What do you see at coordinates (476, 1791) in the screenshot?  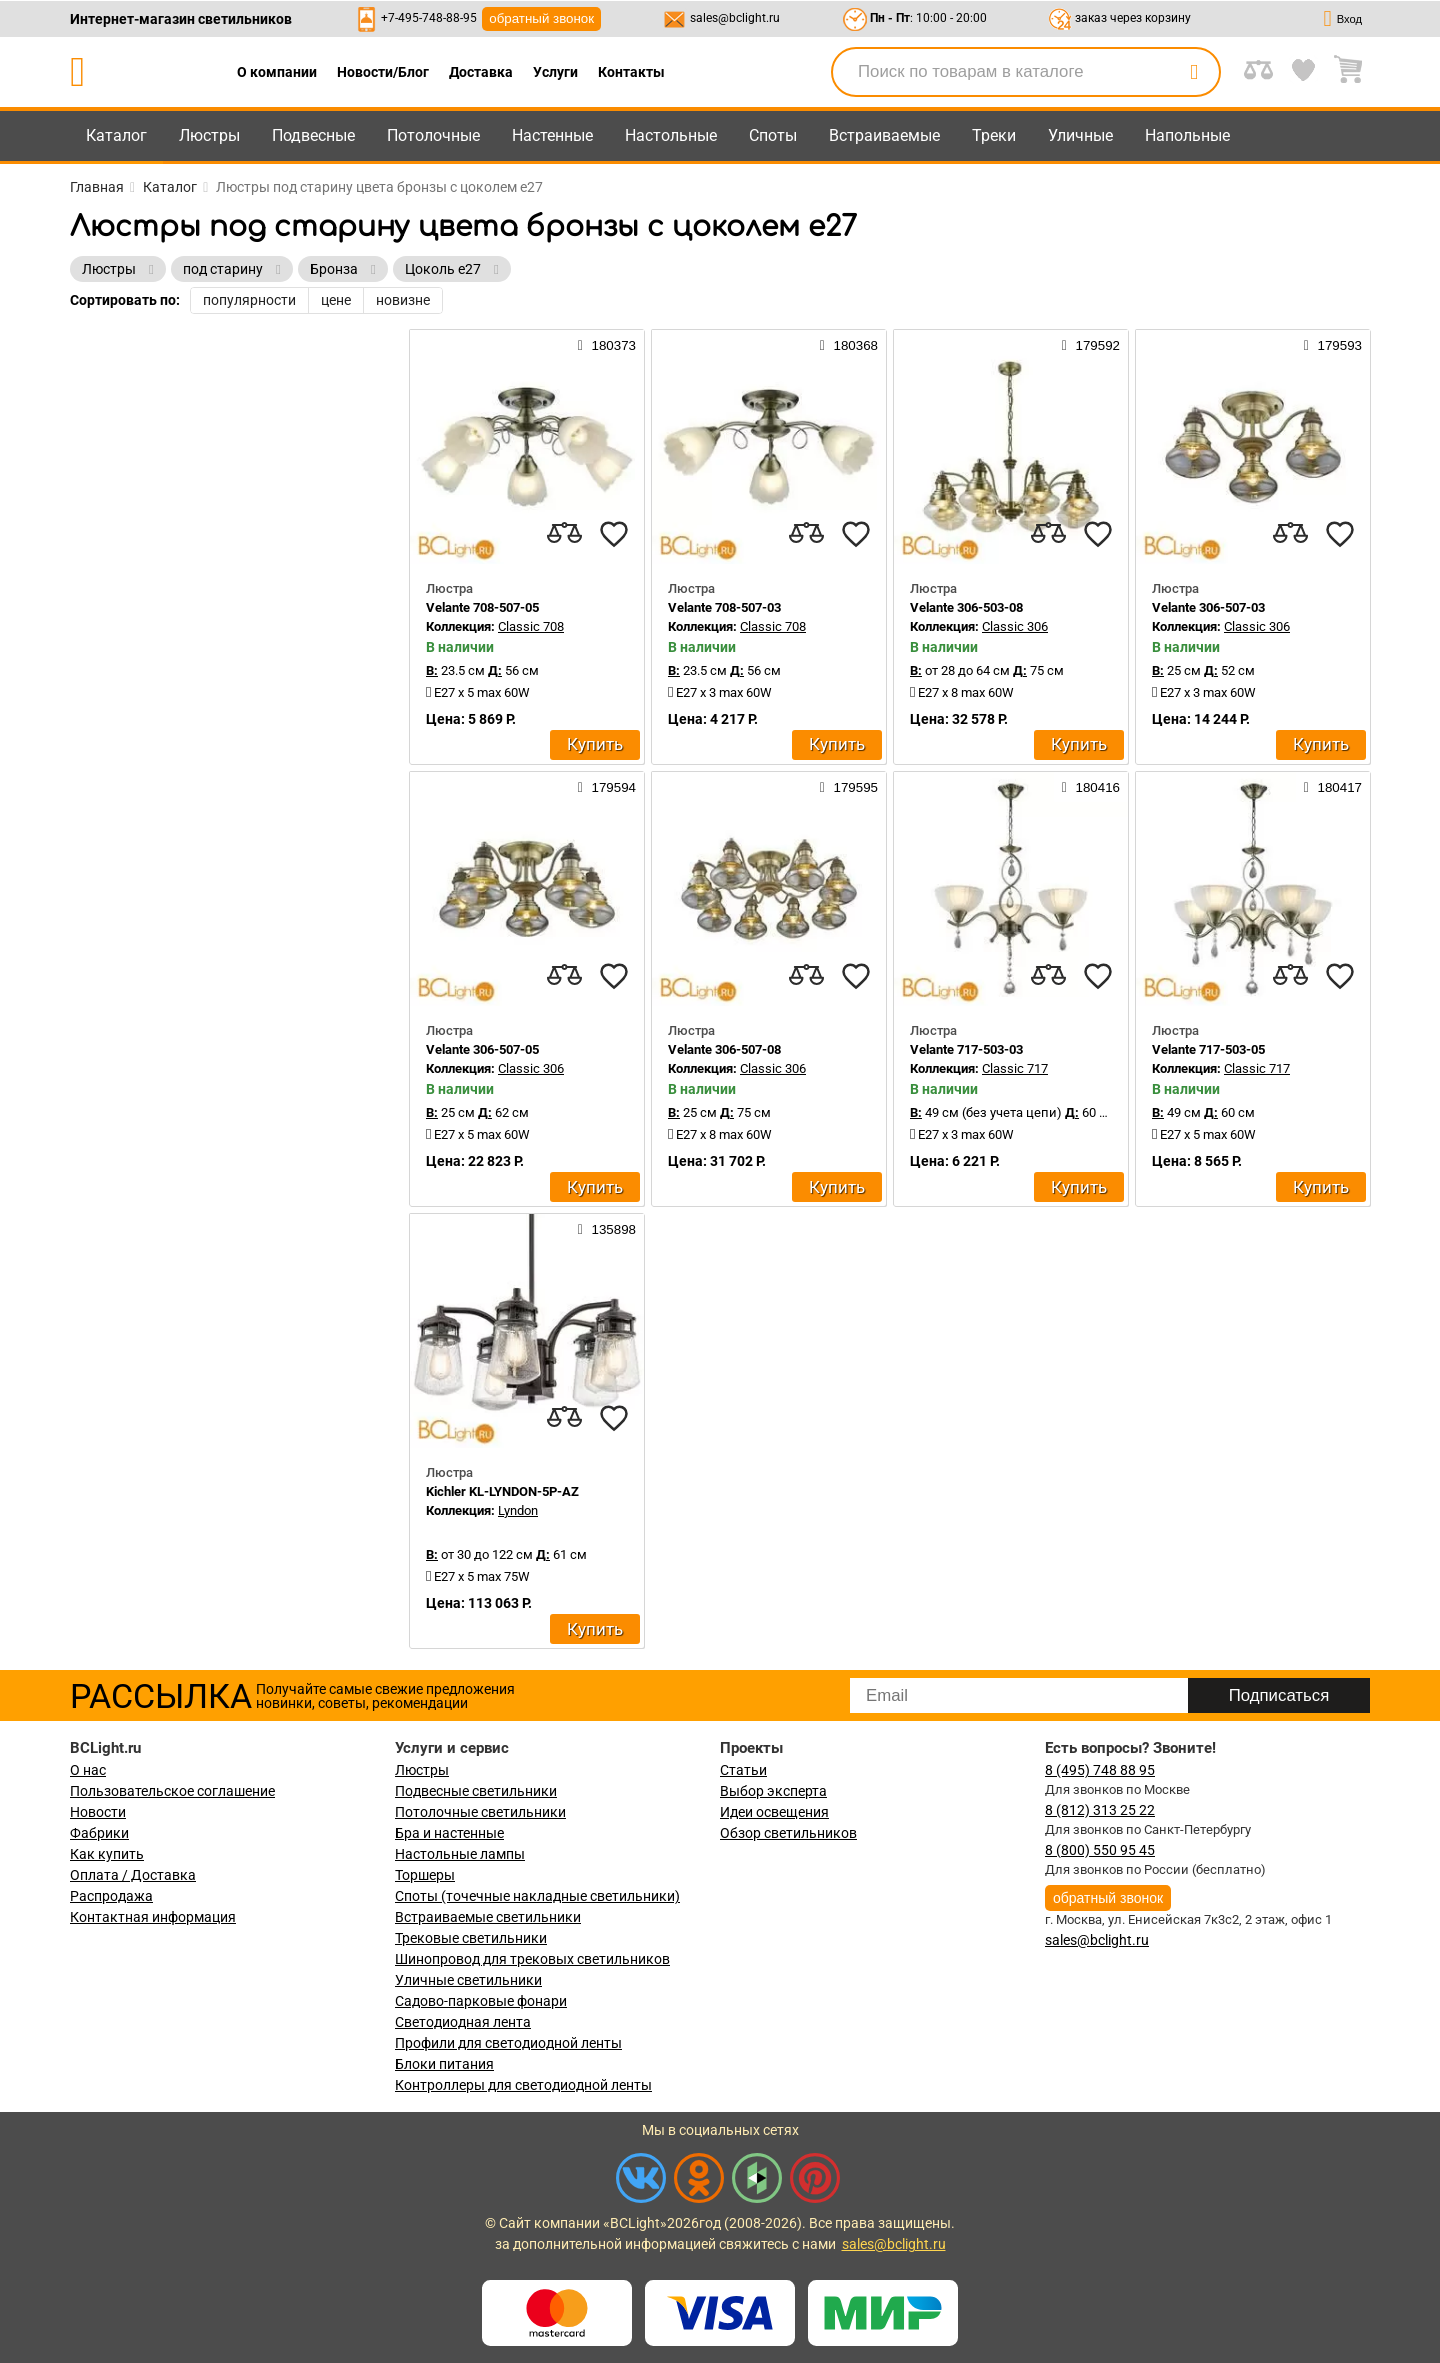 I see `Подвесные светильники` at bounding box center [476, 1791].